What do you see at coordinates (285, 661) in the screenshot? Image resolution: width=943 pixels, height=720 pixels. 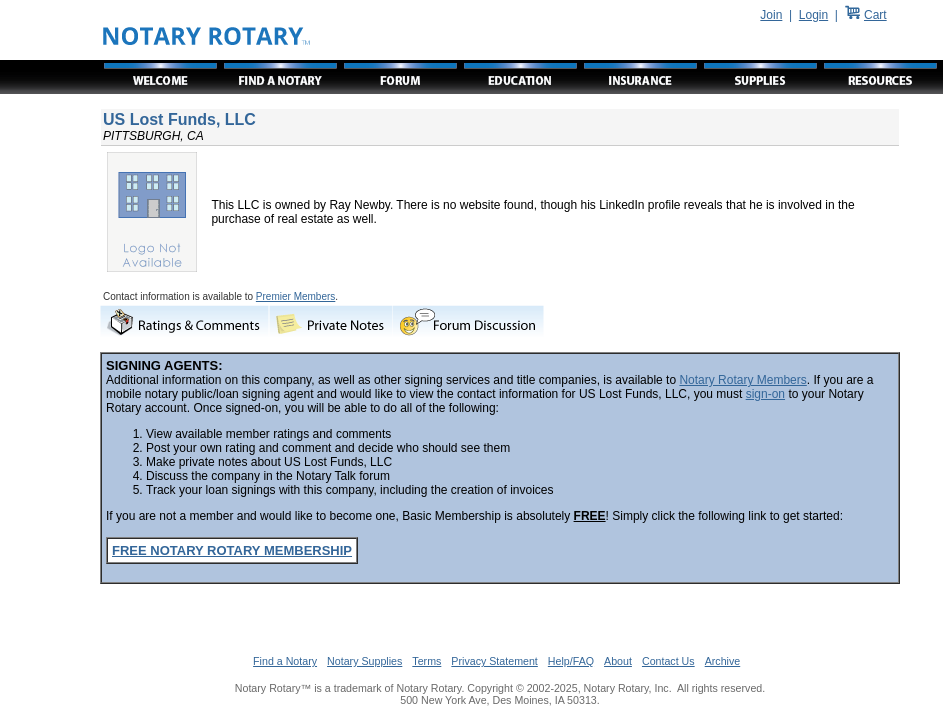 I see `Find a Notary` at bounding box center [285, 661].